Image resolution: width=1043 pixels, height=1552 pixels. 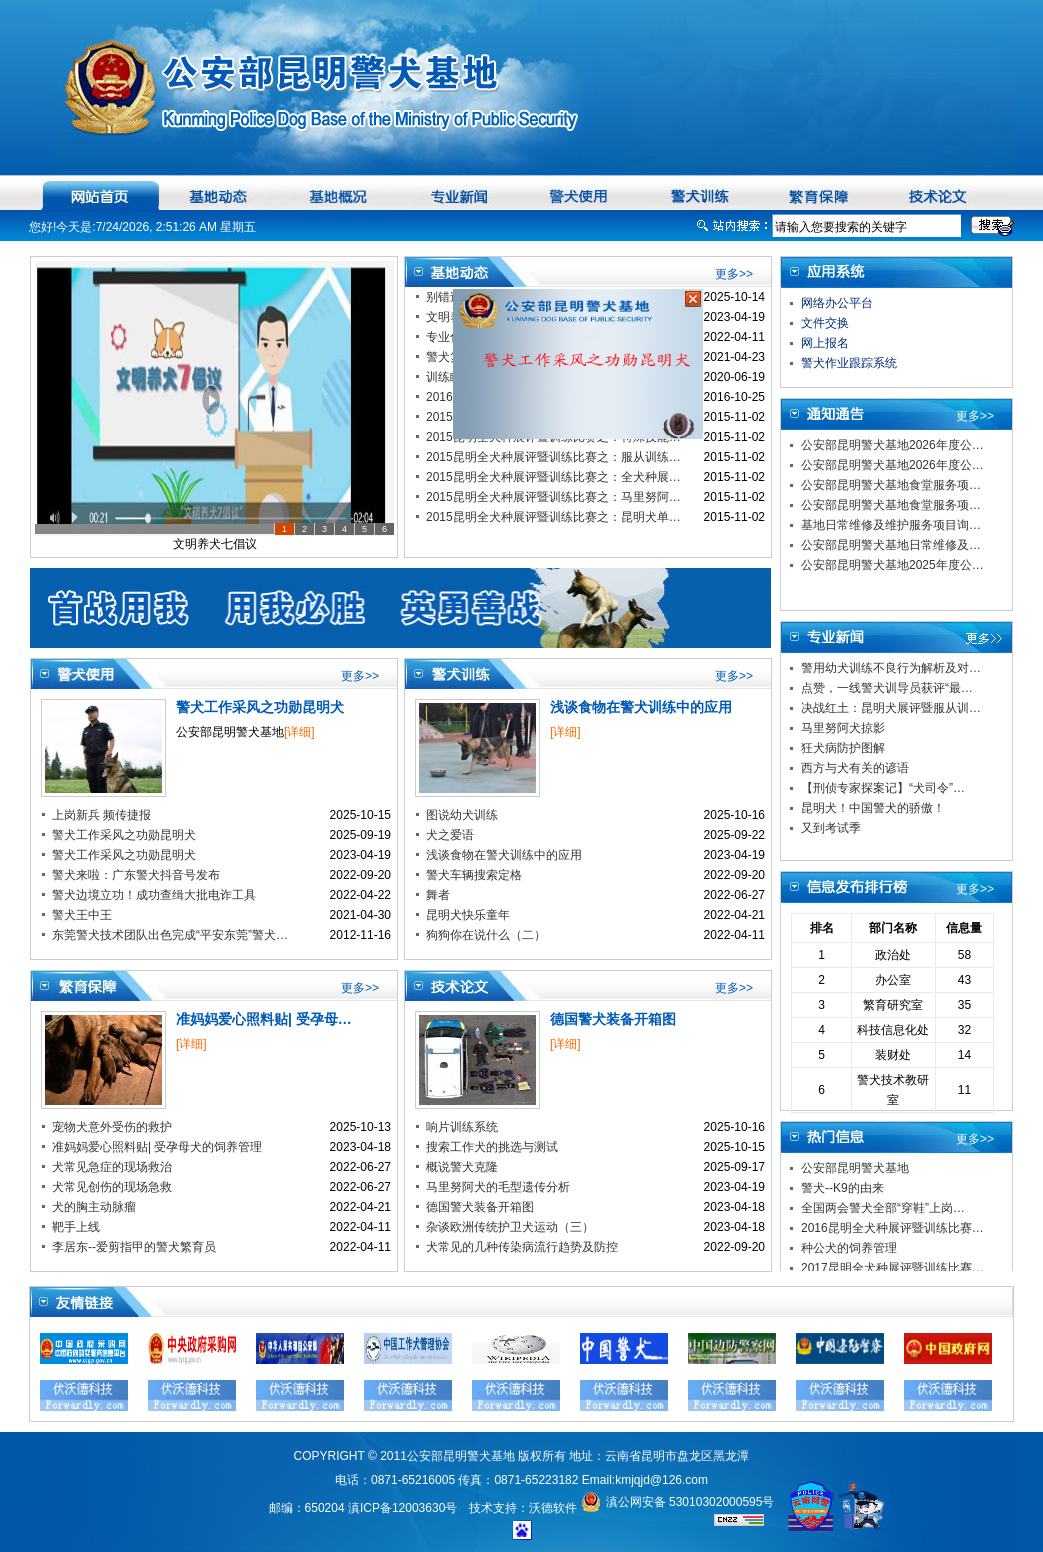 What do you see at coordinates (462, 815) in the screenshot?
I see `图说幼犬训练` at bounding box center [462, 815].